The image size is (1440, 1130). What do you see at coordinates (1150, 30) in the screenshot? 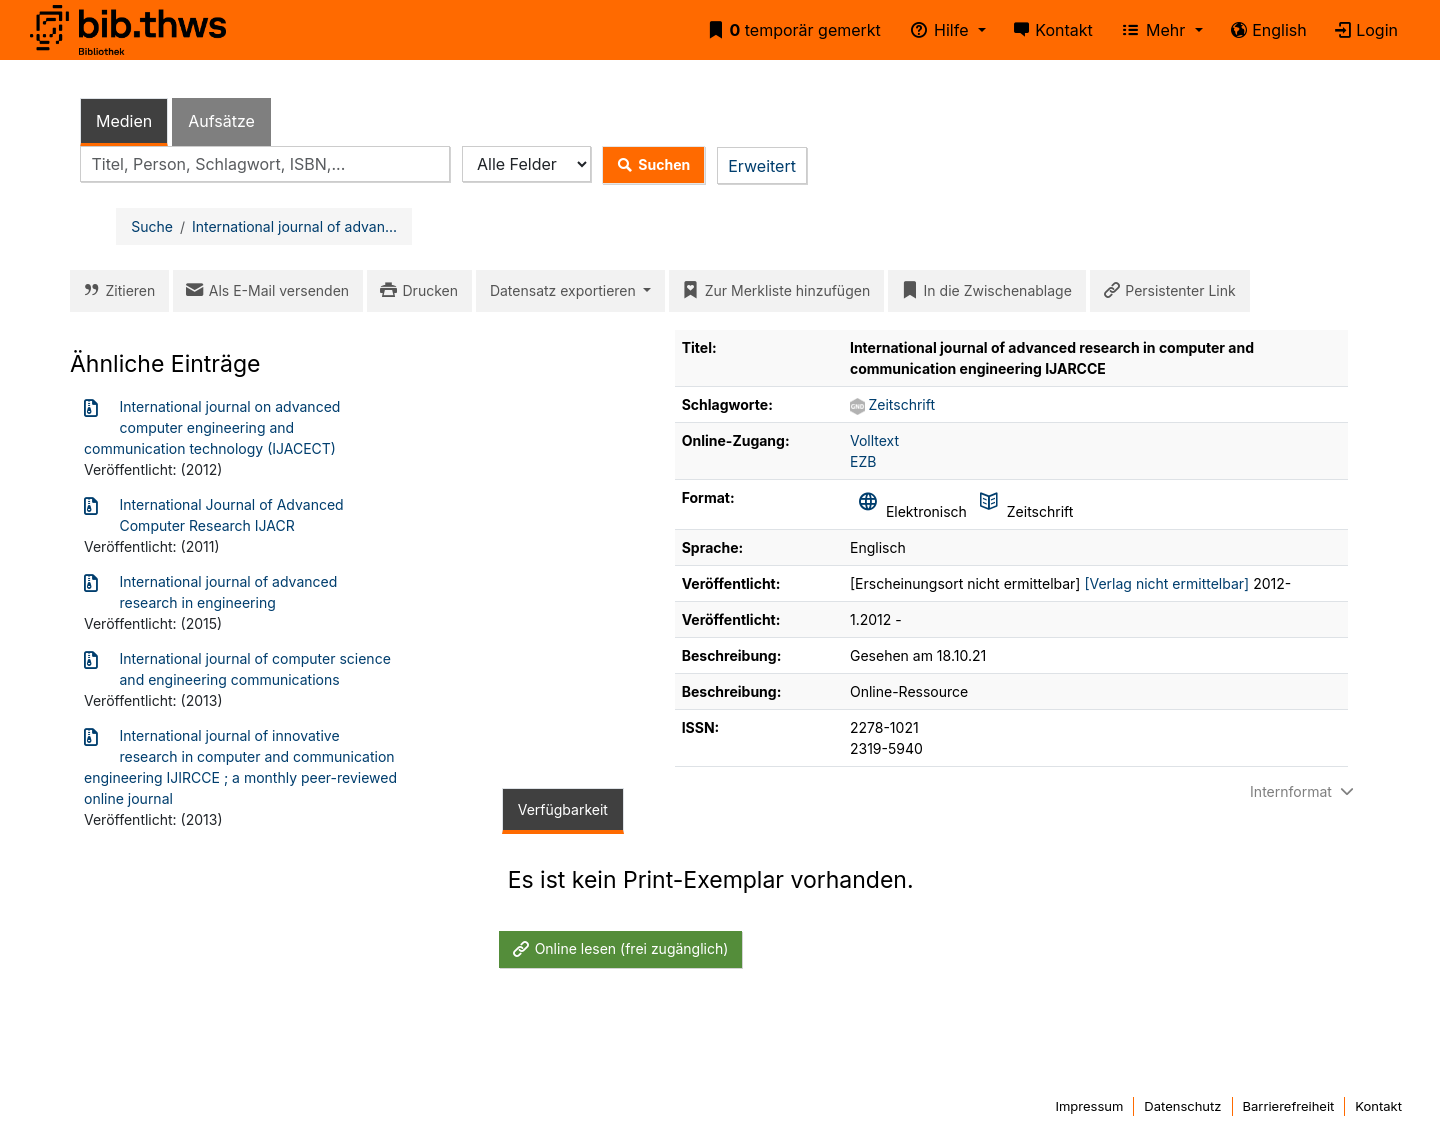
I see `Mehr` at bounding box center [1150, 30].